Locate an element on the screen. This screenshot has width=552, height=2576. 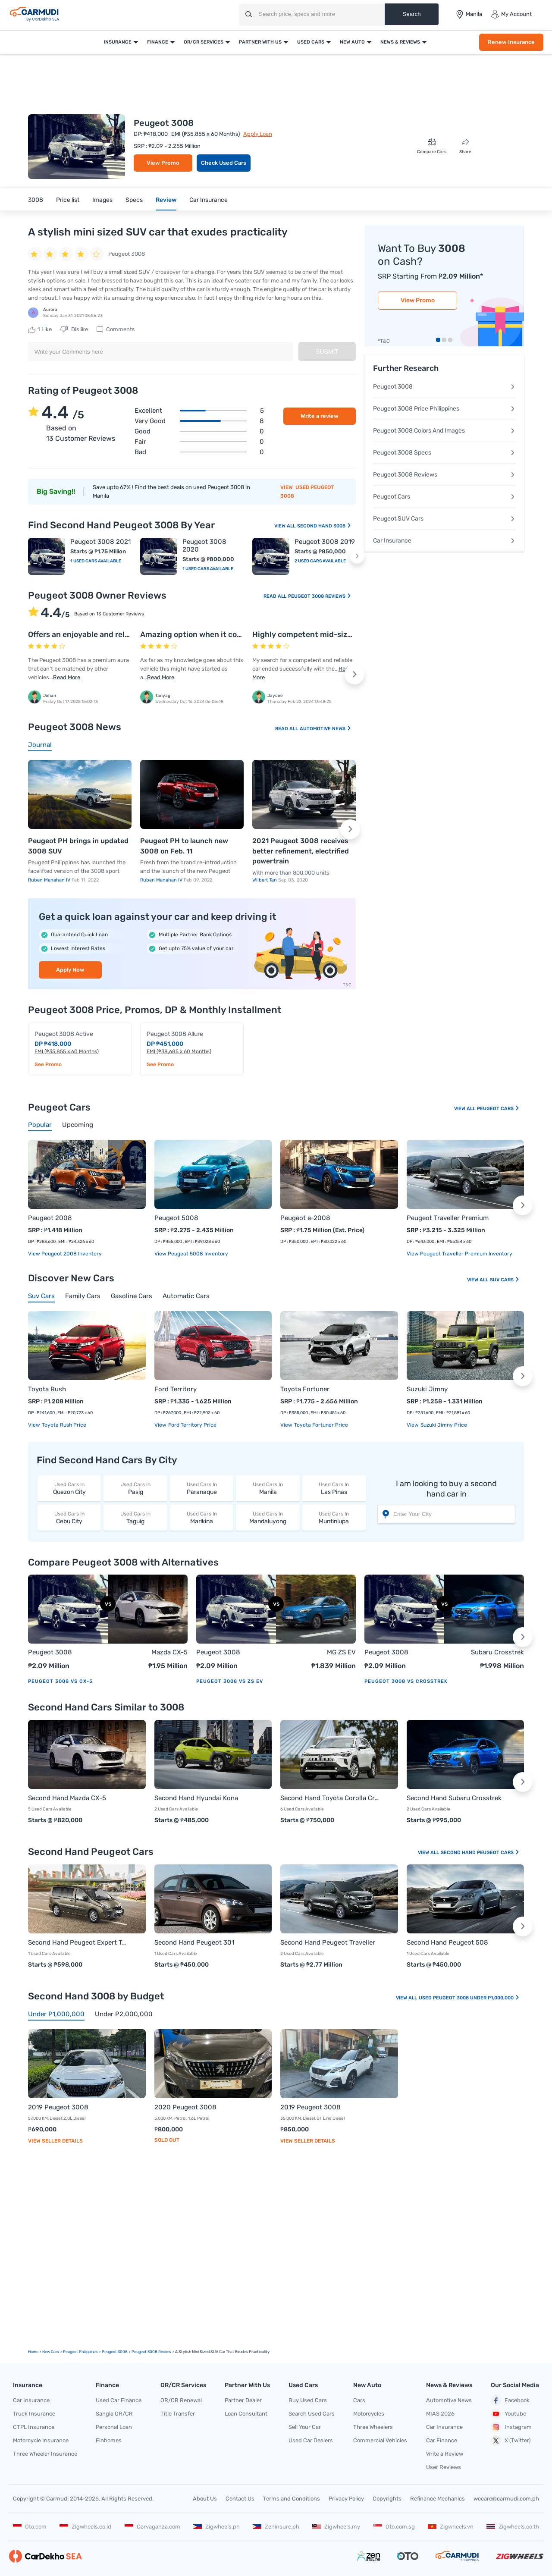
Finance is located at coordinates (157, 42).